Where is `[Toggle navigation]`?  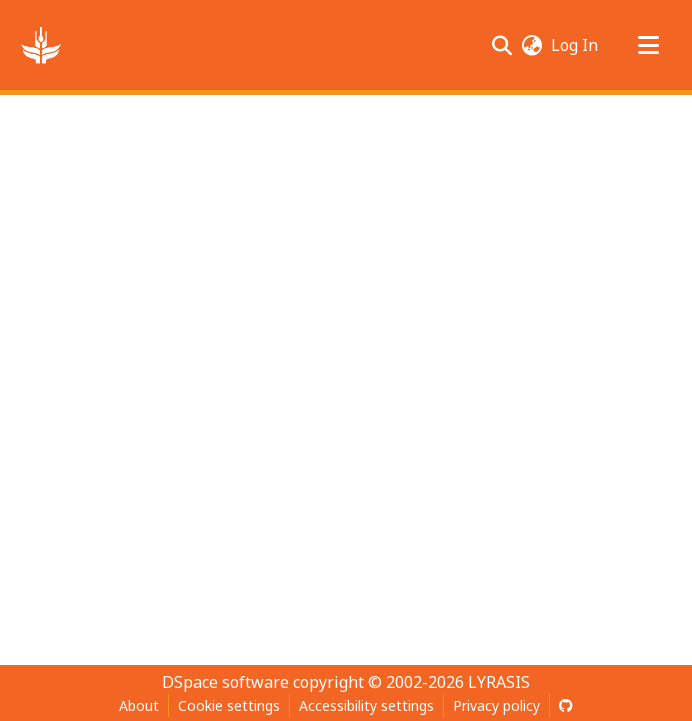
[Toggle navigation] is located at coordinates (648, 45).